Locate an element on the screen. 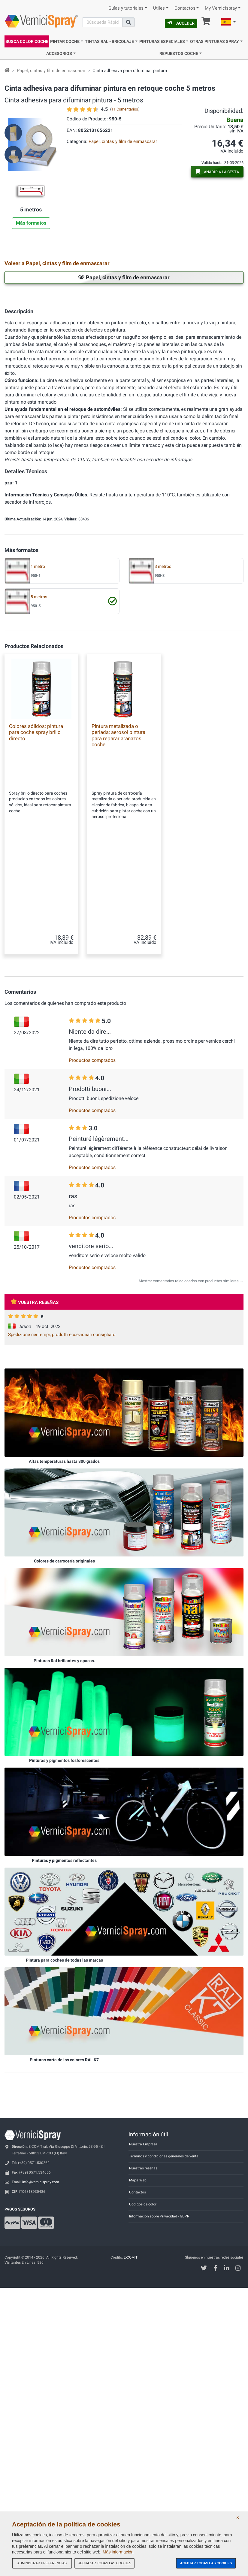  Vuestra reseñas is located at coordinates (35, 1334).